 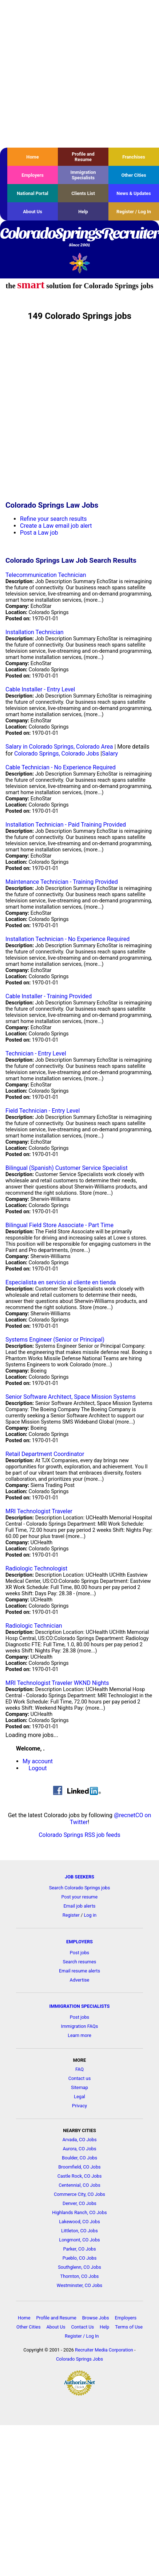 What do you see at coordinates (56, 753) in the screenshot?
I see `Colorado Springs, Colorado Jobs` at bounding box center [56, 753].